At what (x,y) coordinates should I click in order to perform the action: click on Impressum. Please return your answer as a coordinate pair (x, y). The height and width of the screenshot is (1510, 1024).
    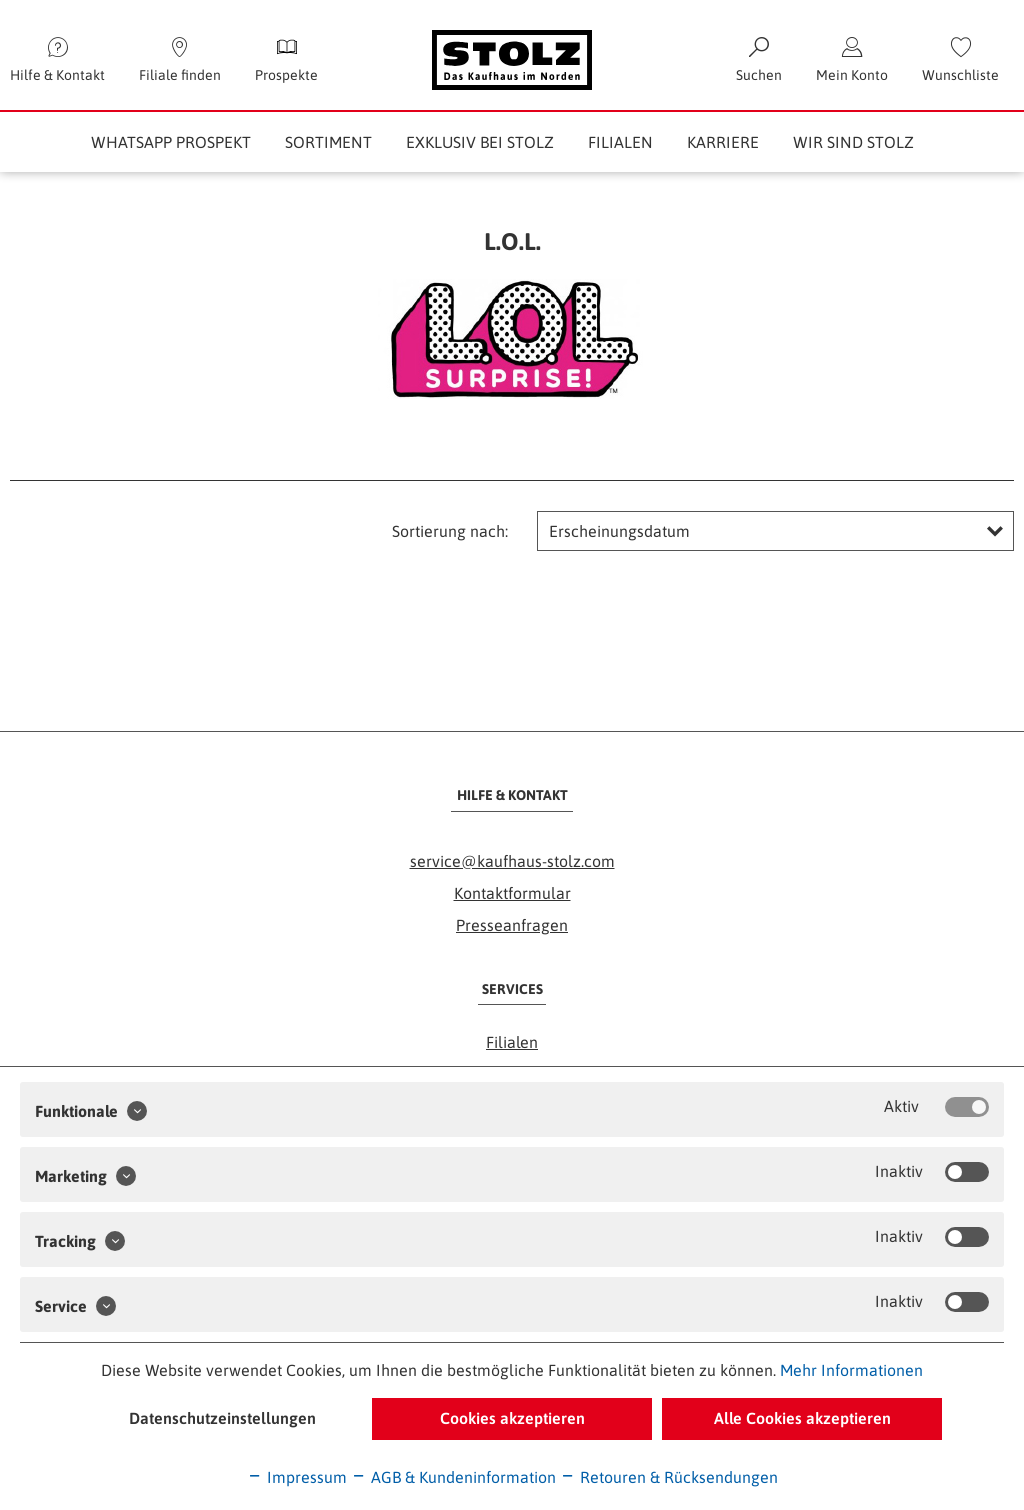
    Looking at the image, I should click on (297, 1477).